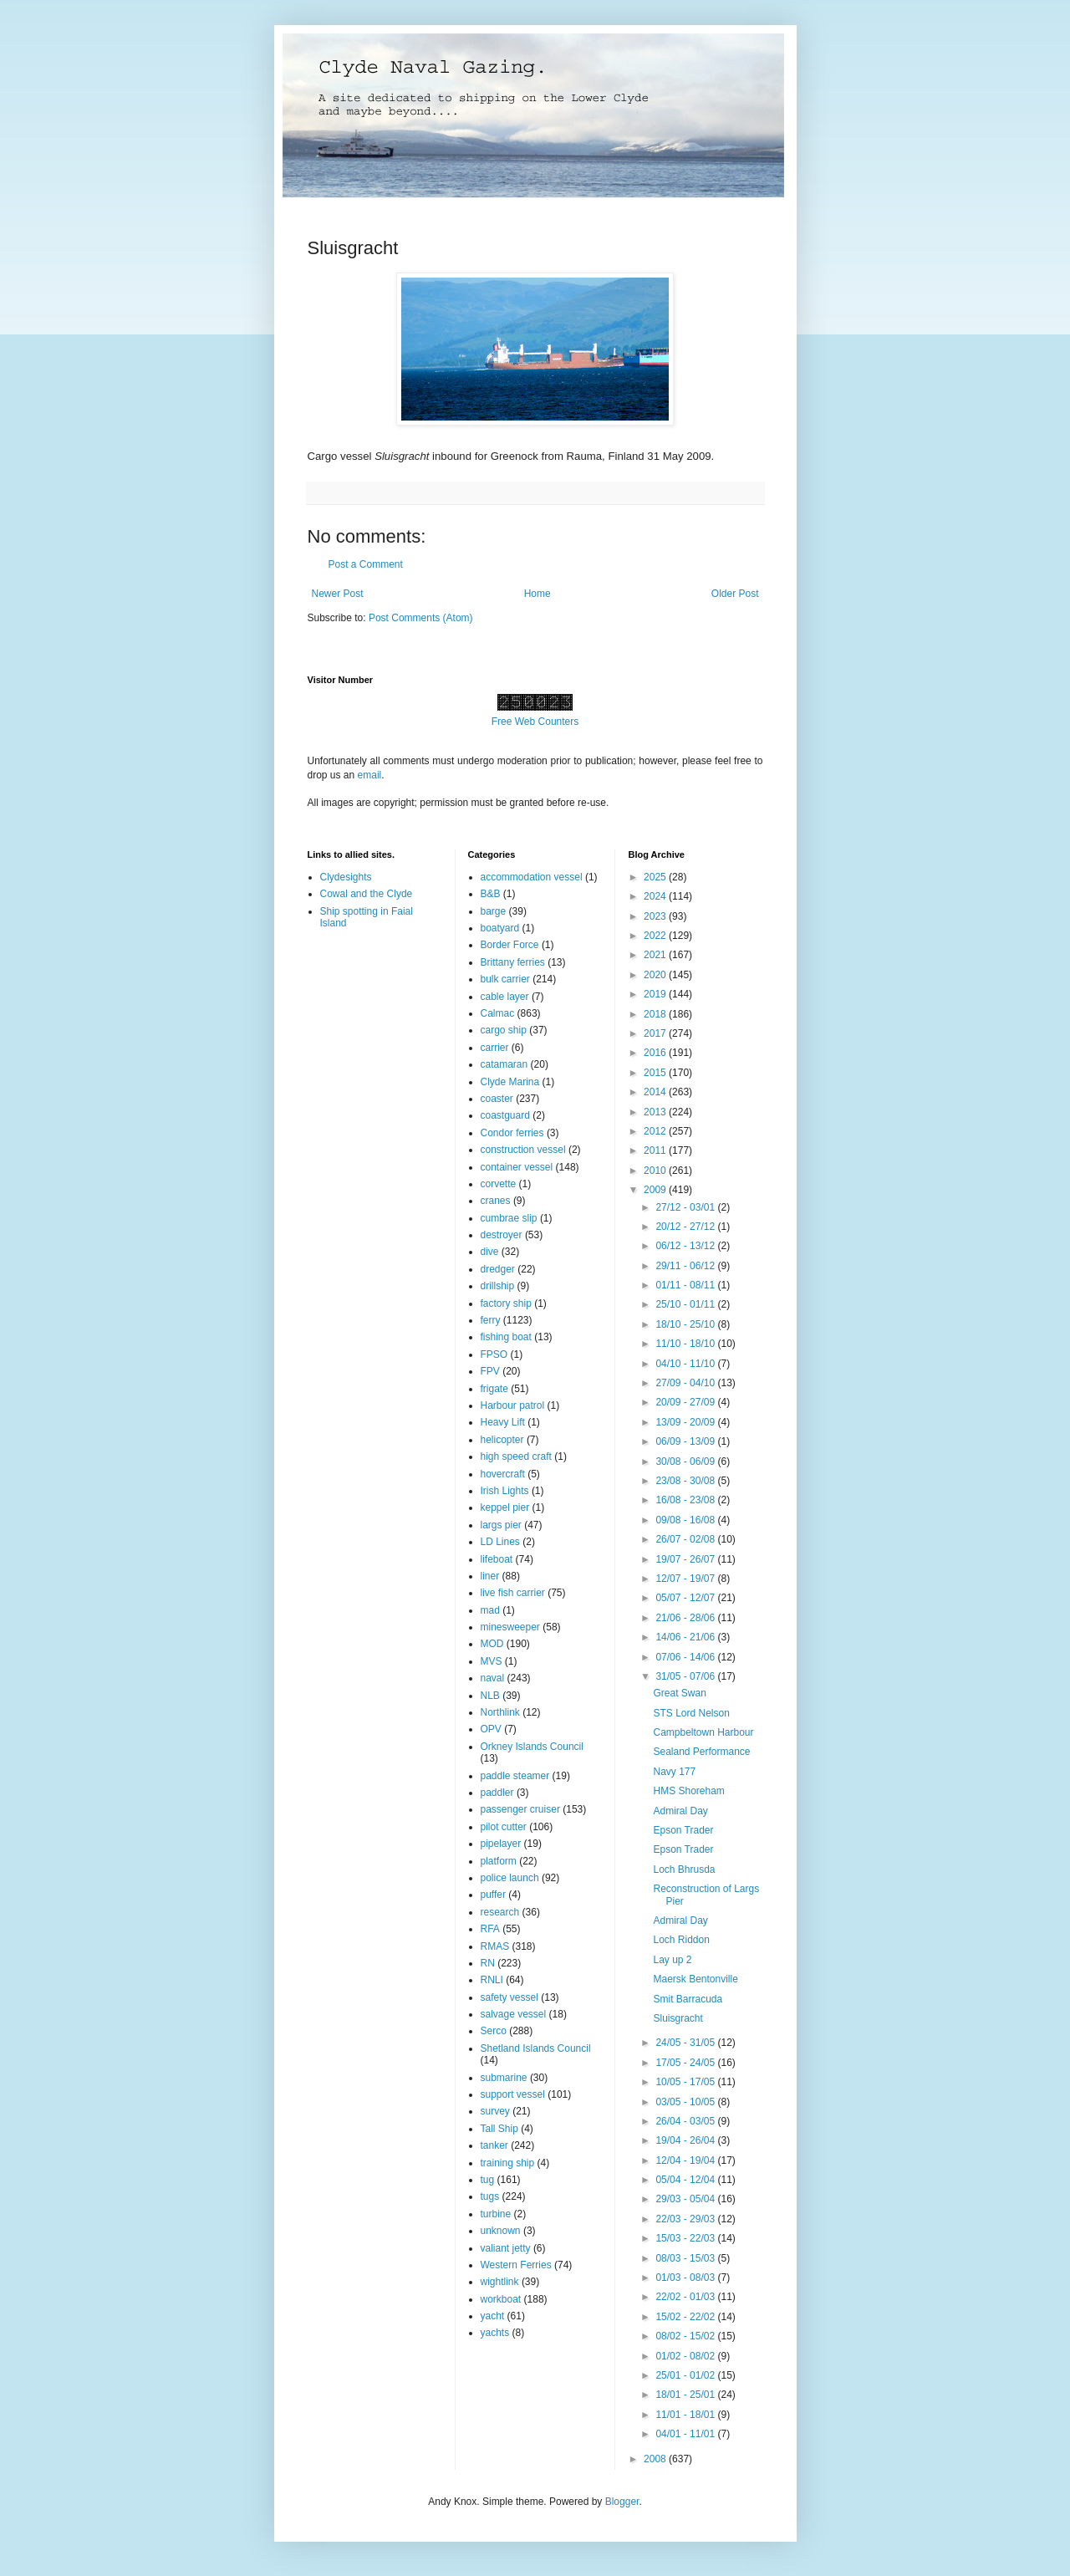 The height and width of the screenshot is (2576, 1070). I want to click on coastguard, so click(505, 1115).